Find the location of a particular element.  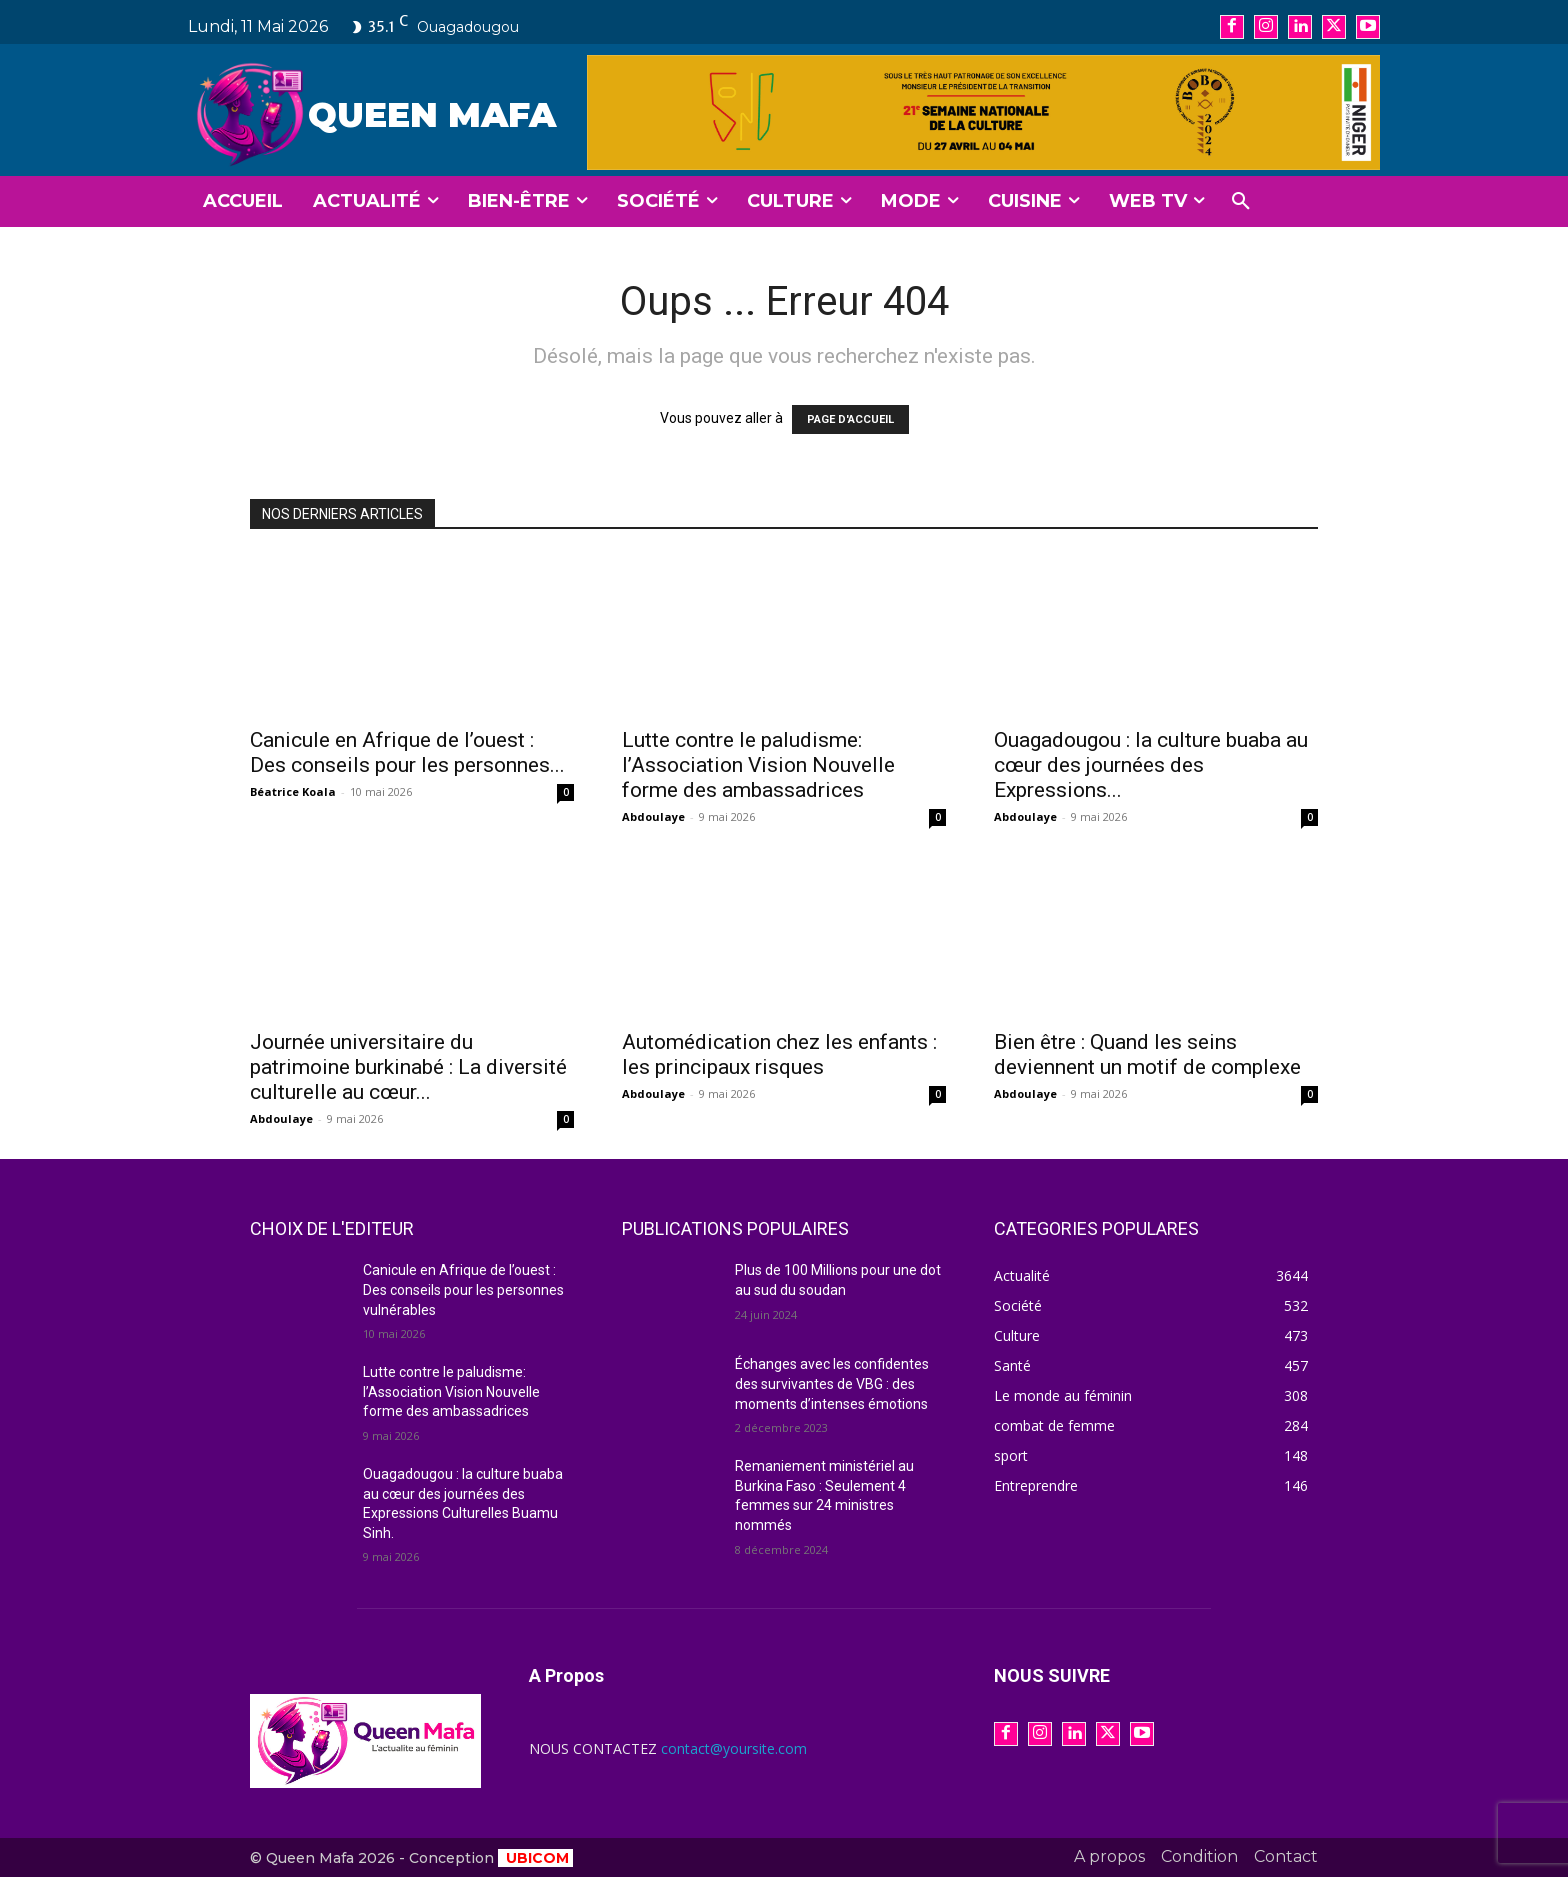

Journée universitaire du patrimoine burkinabé : La diversité culturelle au cœur... is located at coordinates (408, 1067).